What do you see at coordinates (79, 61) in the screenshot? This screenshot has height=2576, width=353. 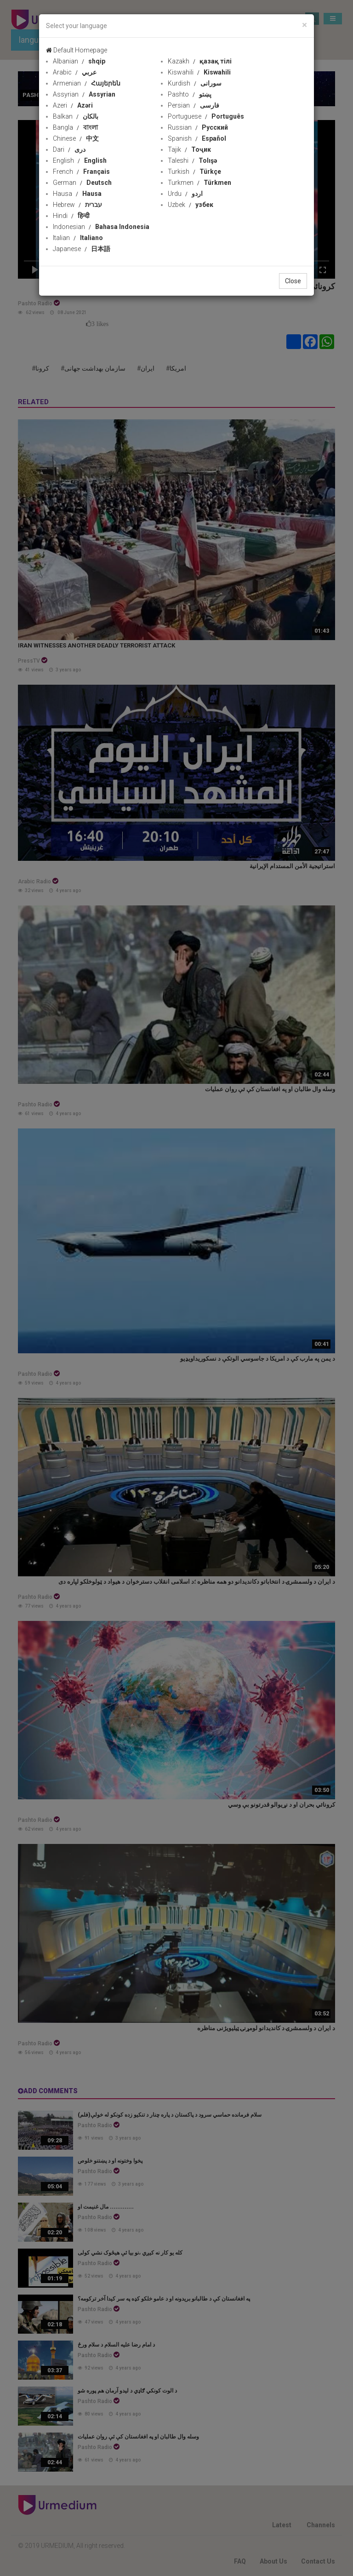 I see `Albanian` at bounding box center [79, 61].